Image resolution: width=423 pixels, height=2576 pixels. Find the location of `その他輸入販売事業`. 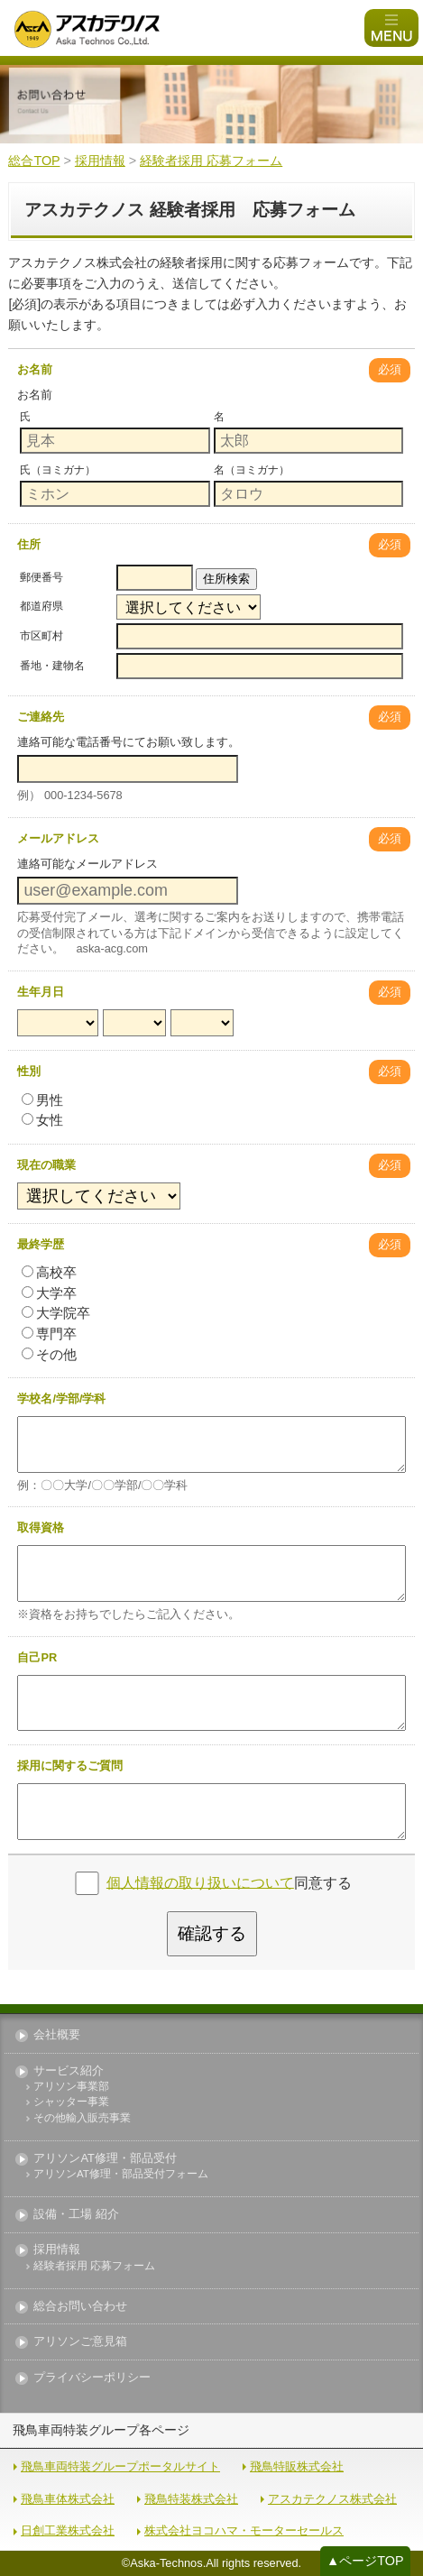

その他輸入販売事業 is located at coordinates (82, 2118).